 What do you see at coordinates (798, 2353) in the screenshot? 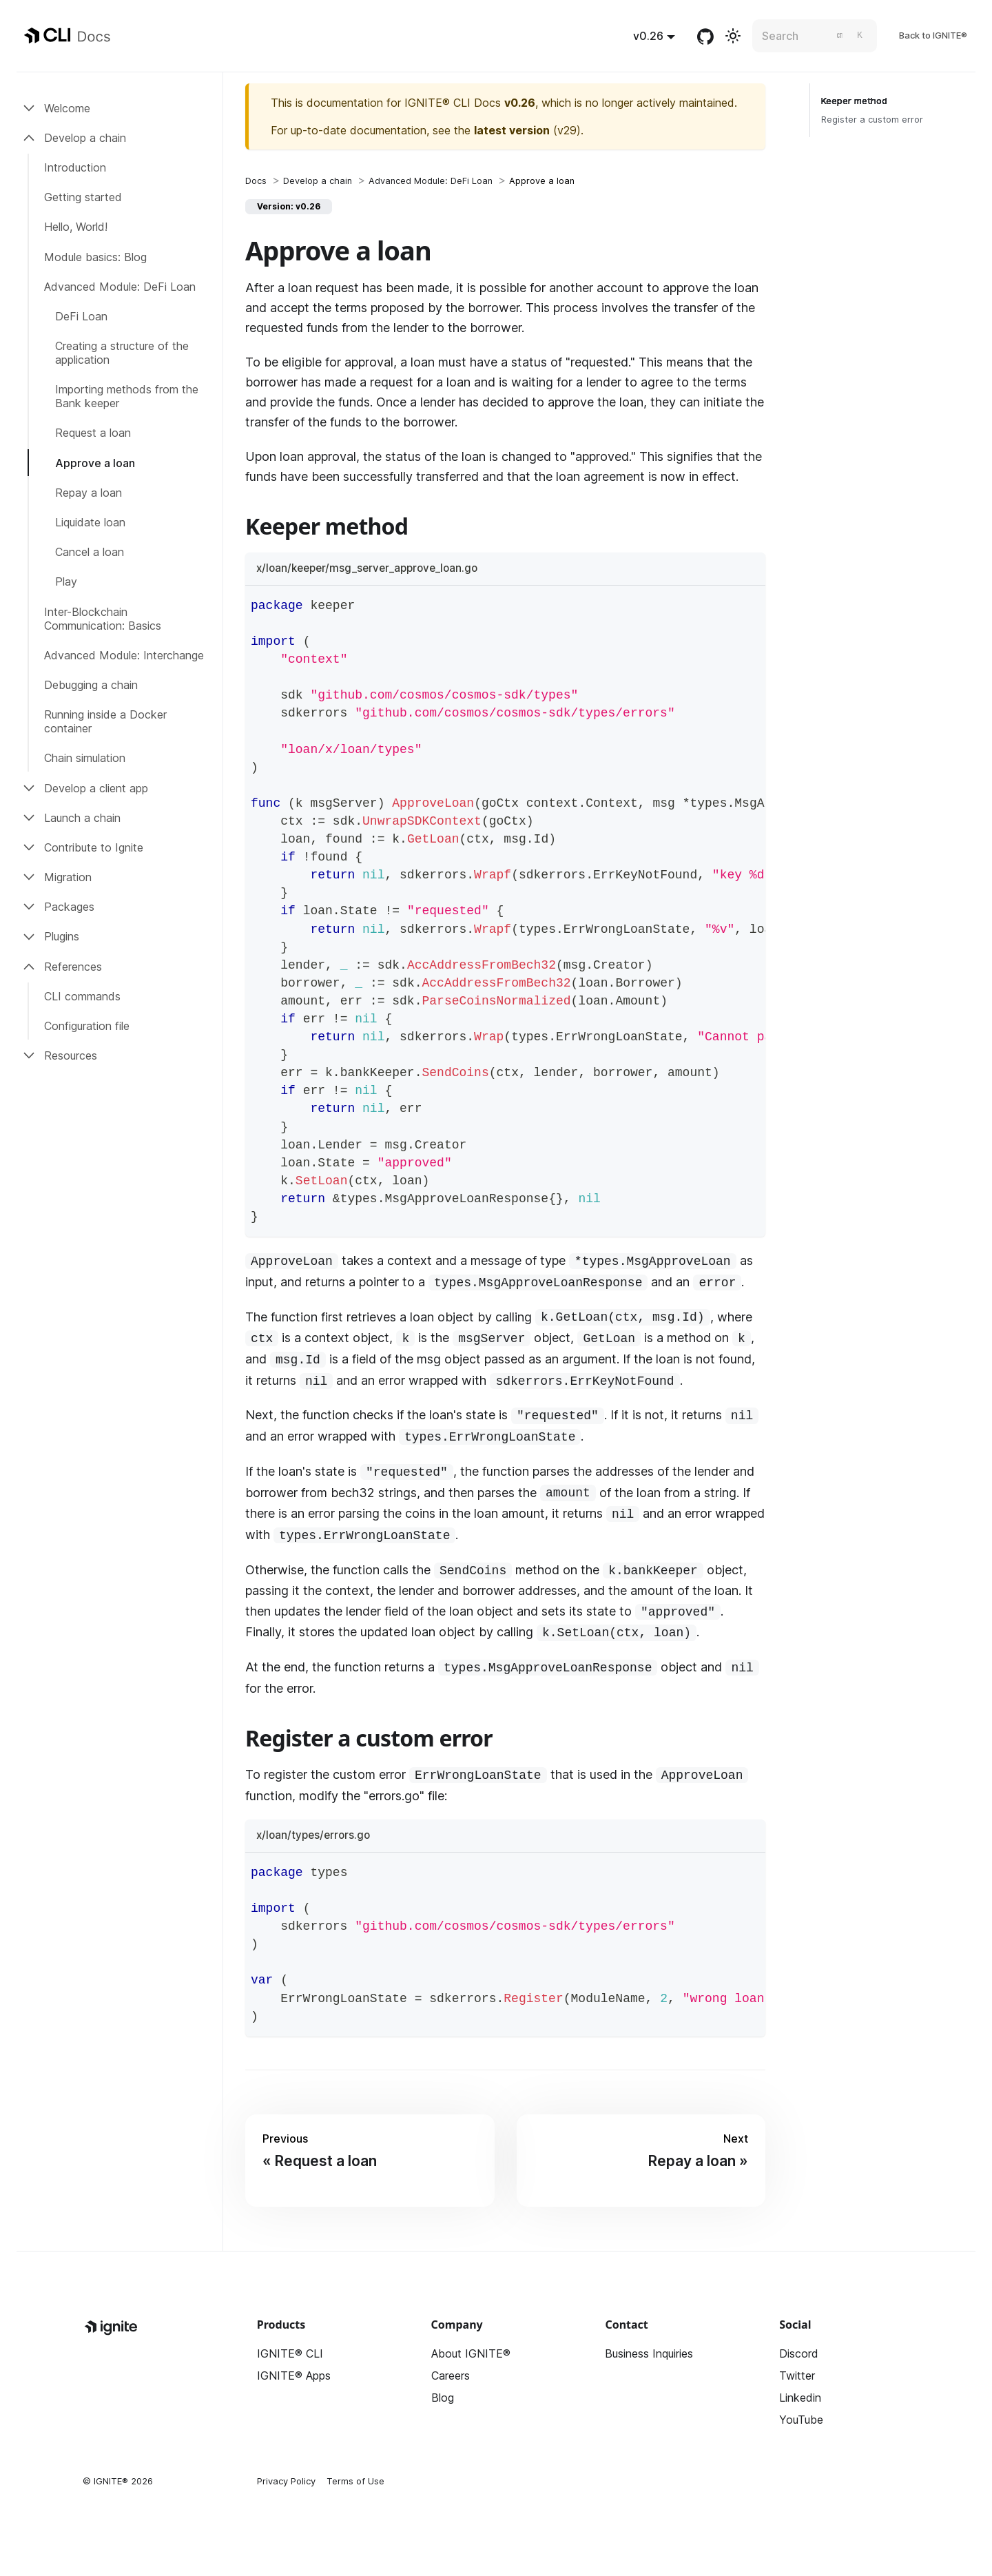
I see `Discord` at bounding box center [798, 2353].